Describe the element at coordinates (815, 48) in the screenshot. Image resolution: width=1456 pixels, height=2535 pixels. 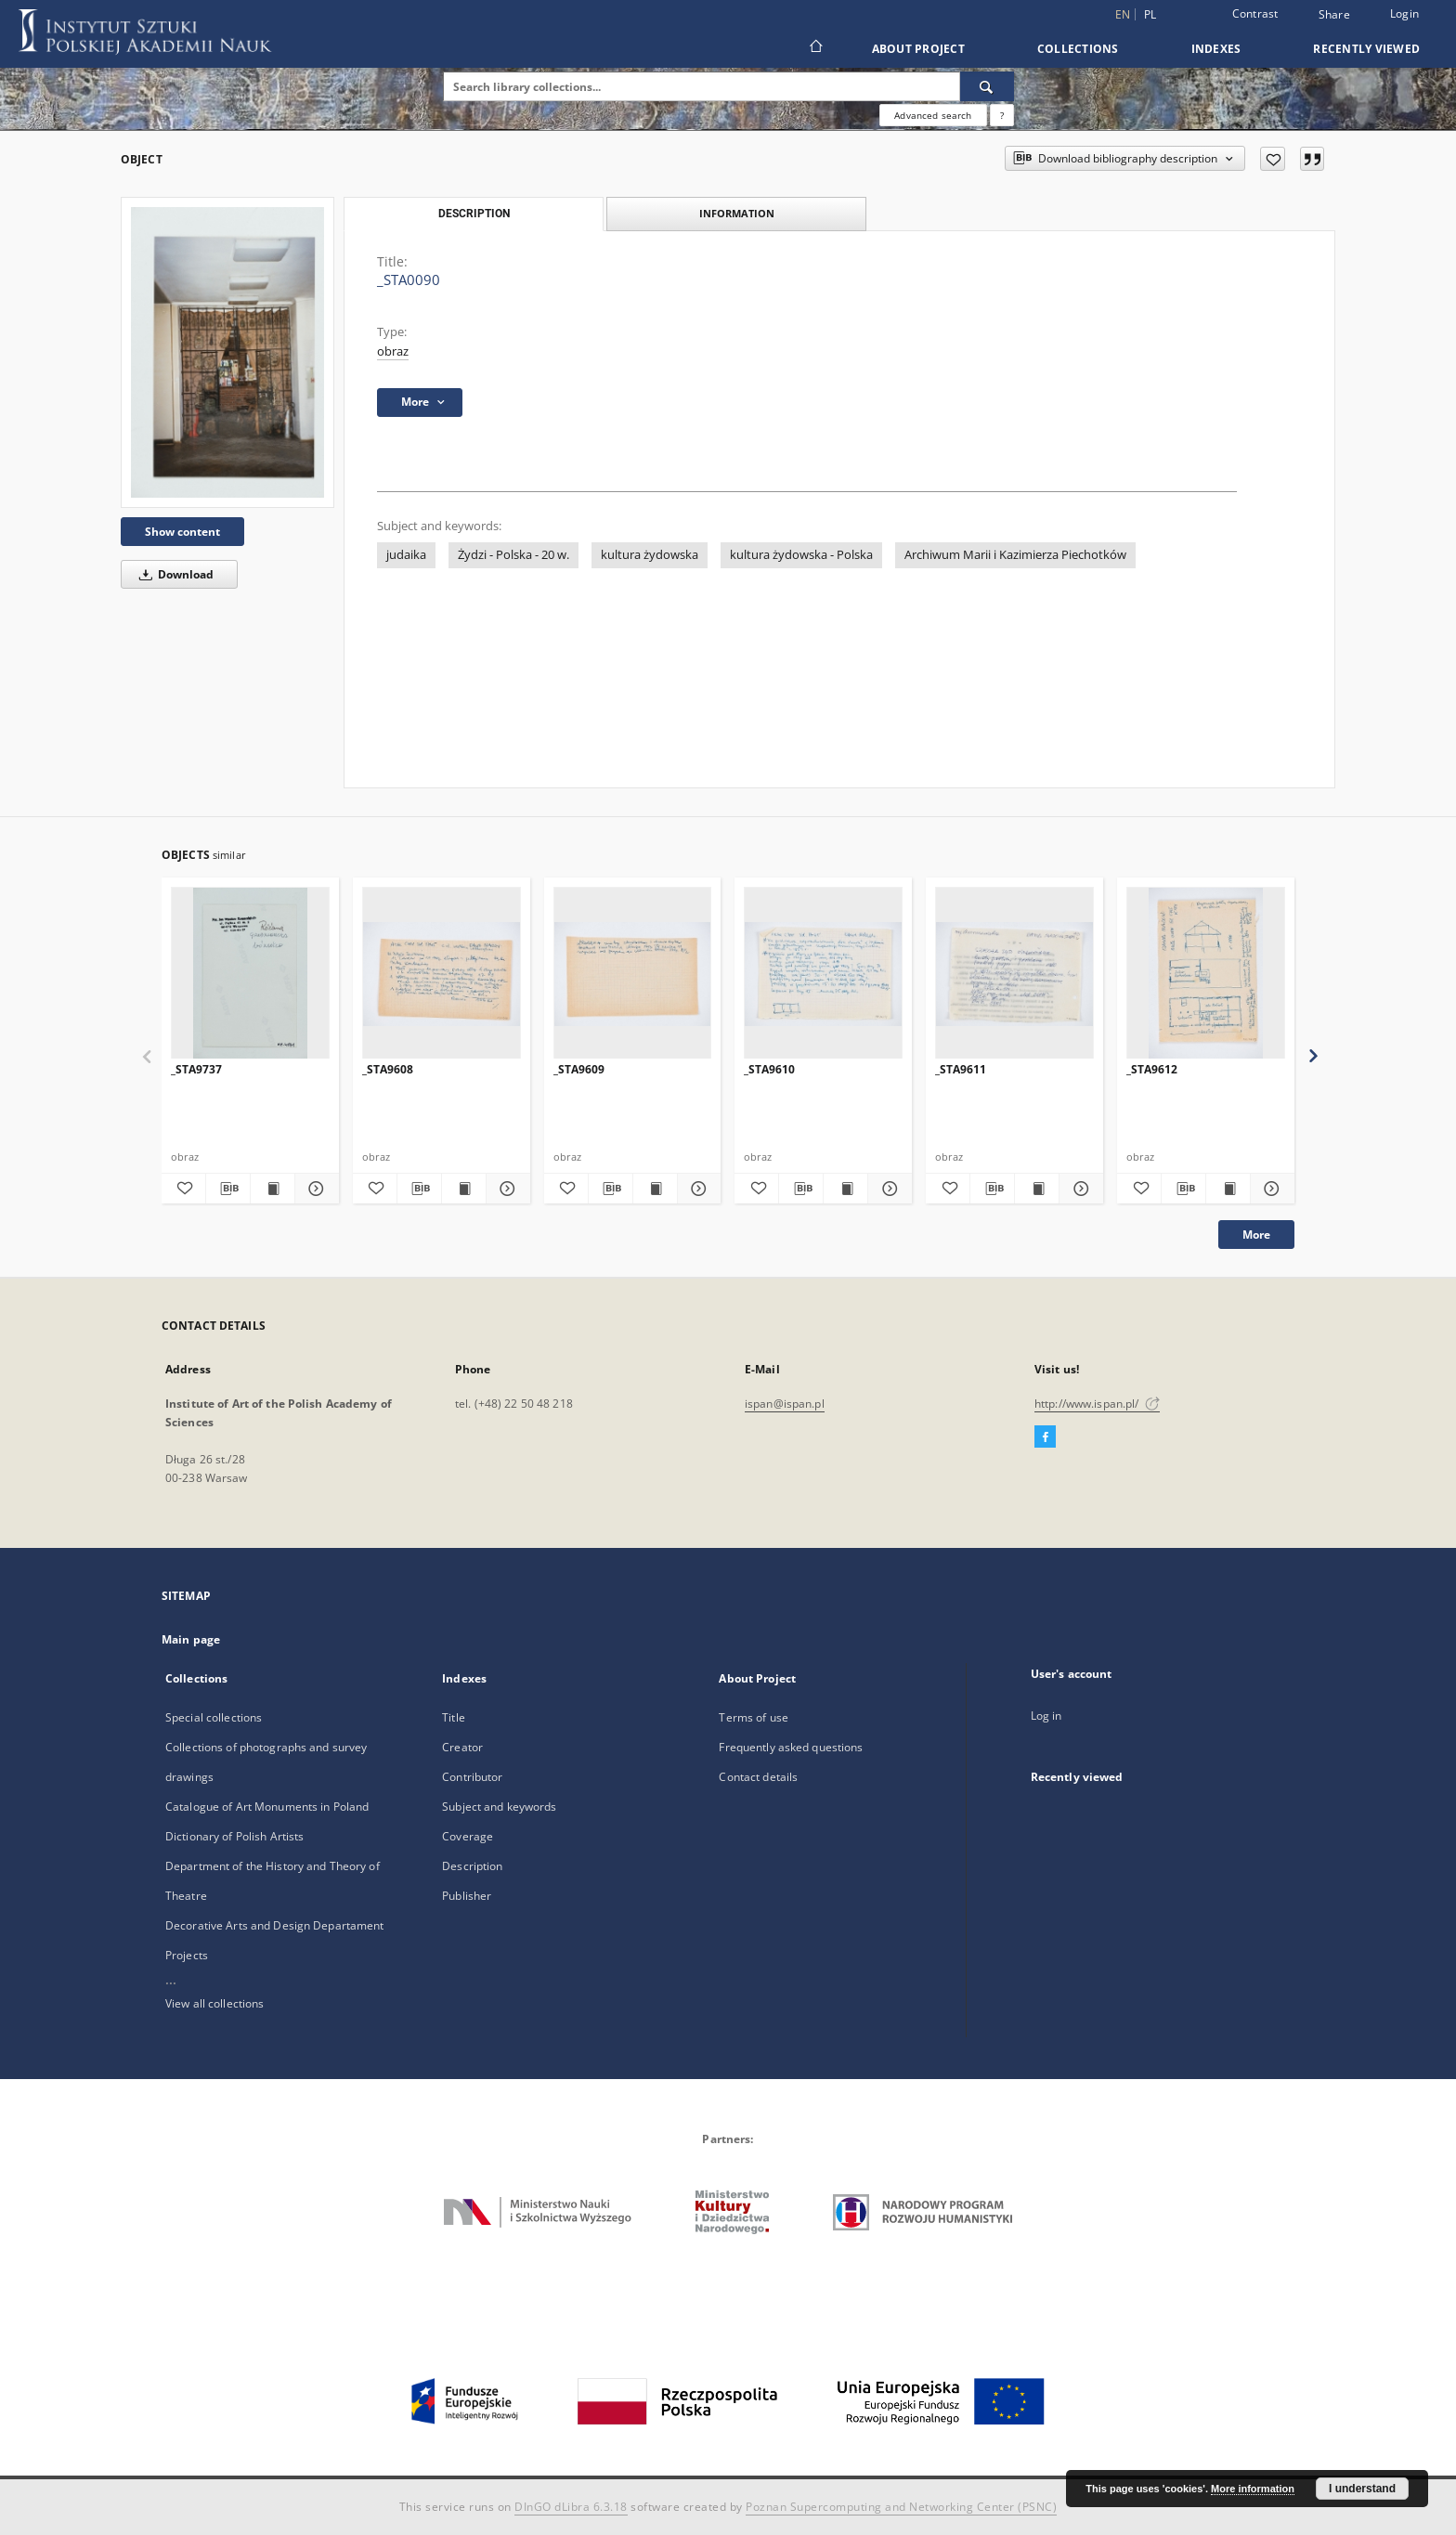
I see `[Main page]` at that location.